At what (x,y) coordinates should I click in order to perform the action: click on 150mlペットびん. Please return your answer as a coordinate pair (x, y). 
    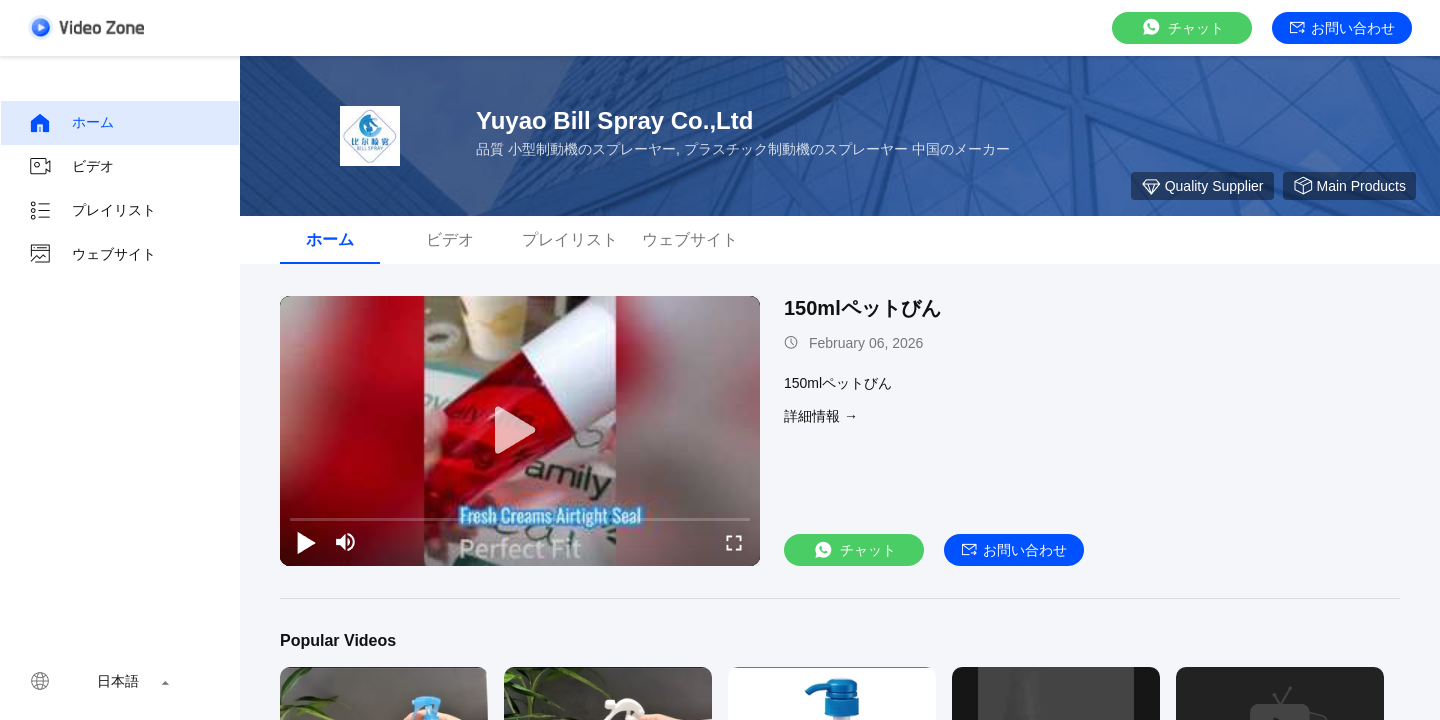
    Looking at the image, I should click on (862, 308).